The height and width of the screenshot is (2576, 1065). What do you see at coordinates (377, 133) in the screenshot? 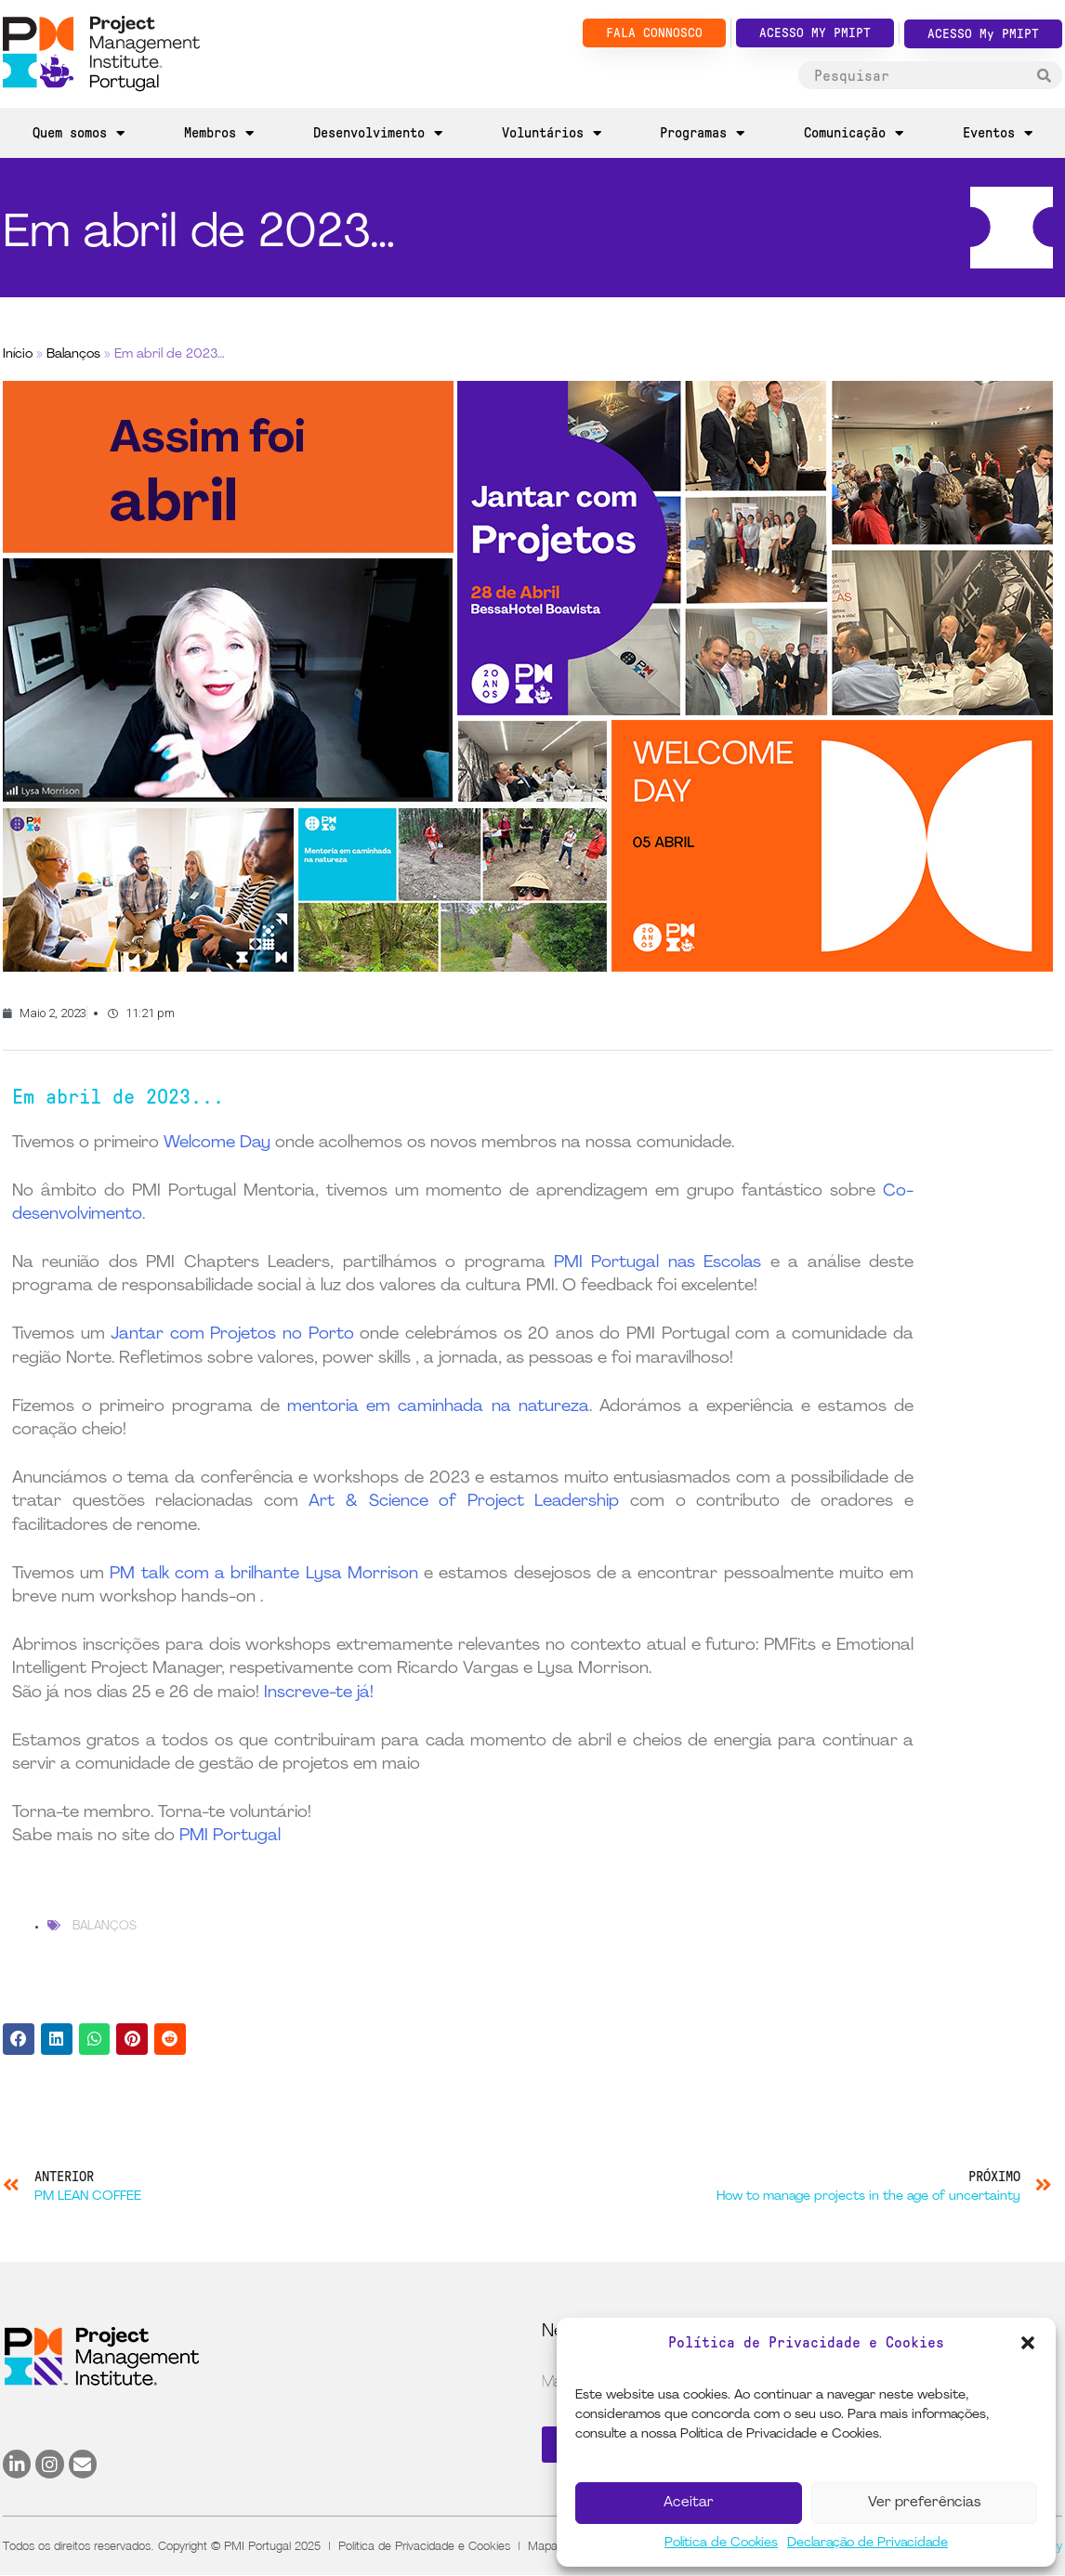
I see `Desenvolvimento` at bounding box center [377, 133].